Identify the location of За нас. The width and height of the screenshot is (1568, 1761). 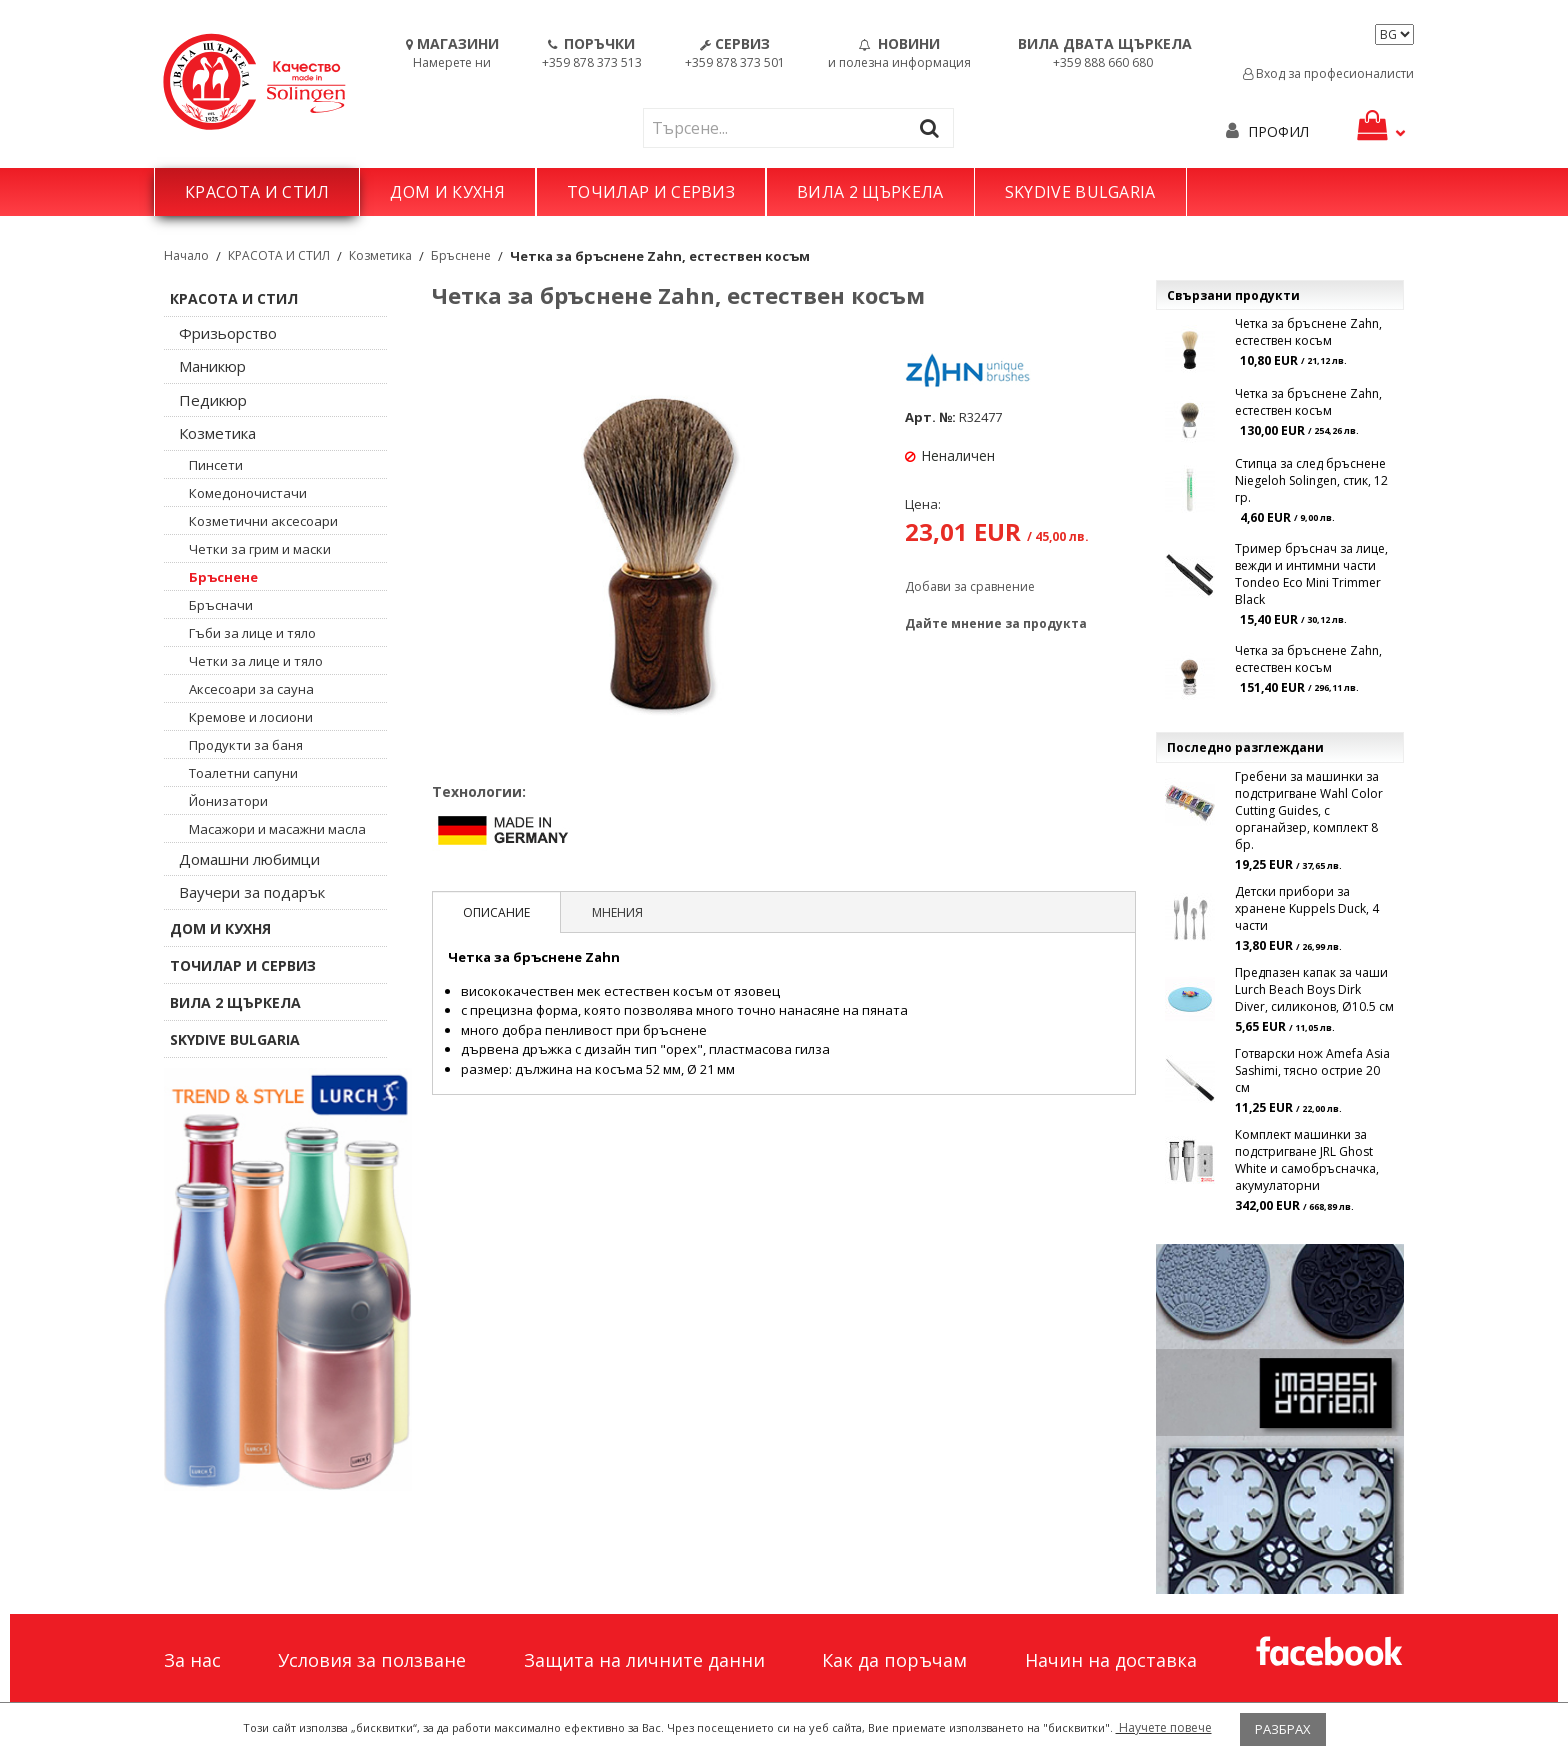
(192, 1660).